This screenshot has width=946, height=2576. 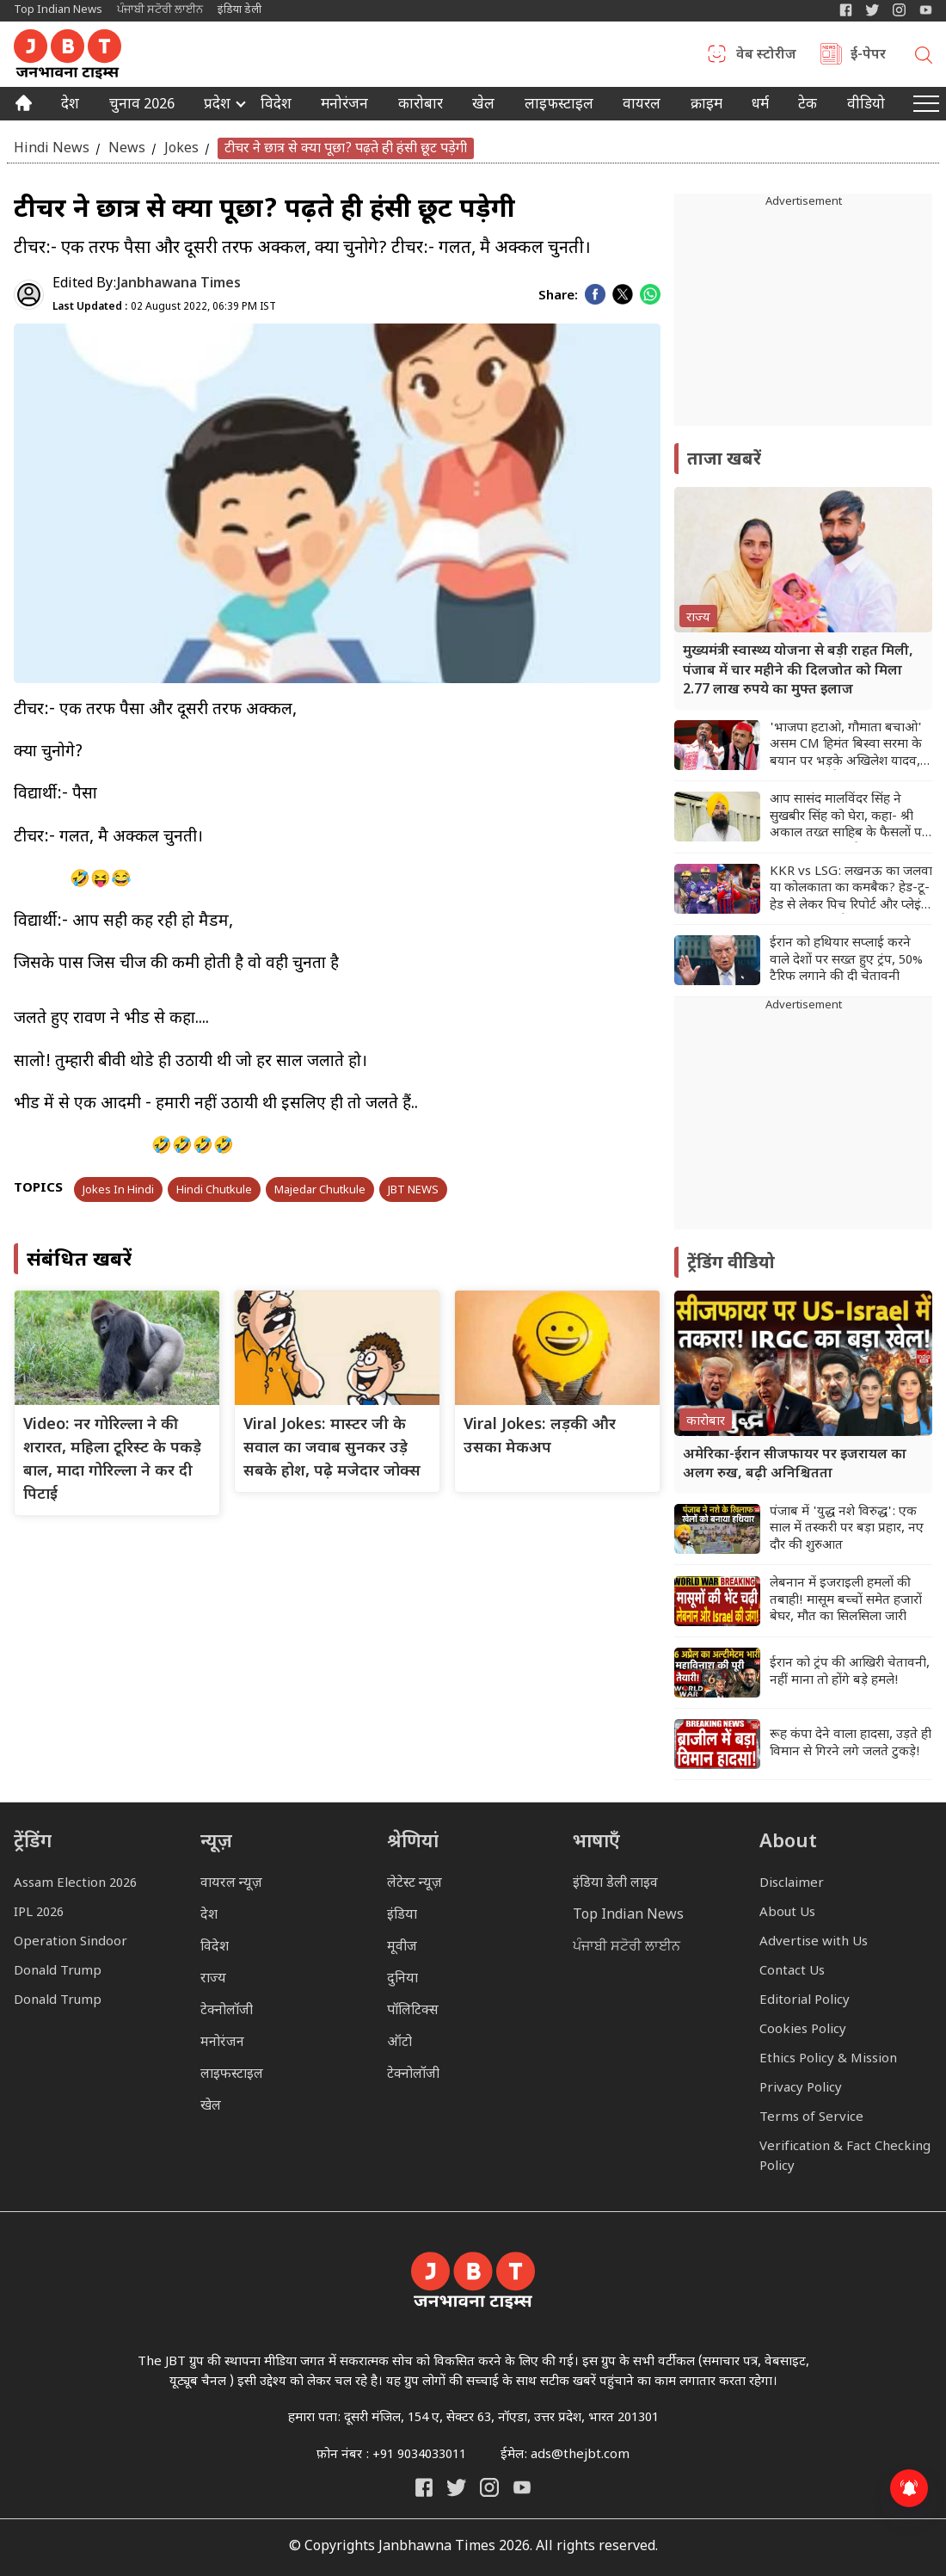 I want to click on लेटेस्ट न्यूज़, so click(x=414, y=1884).